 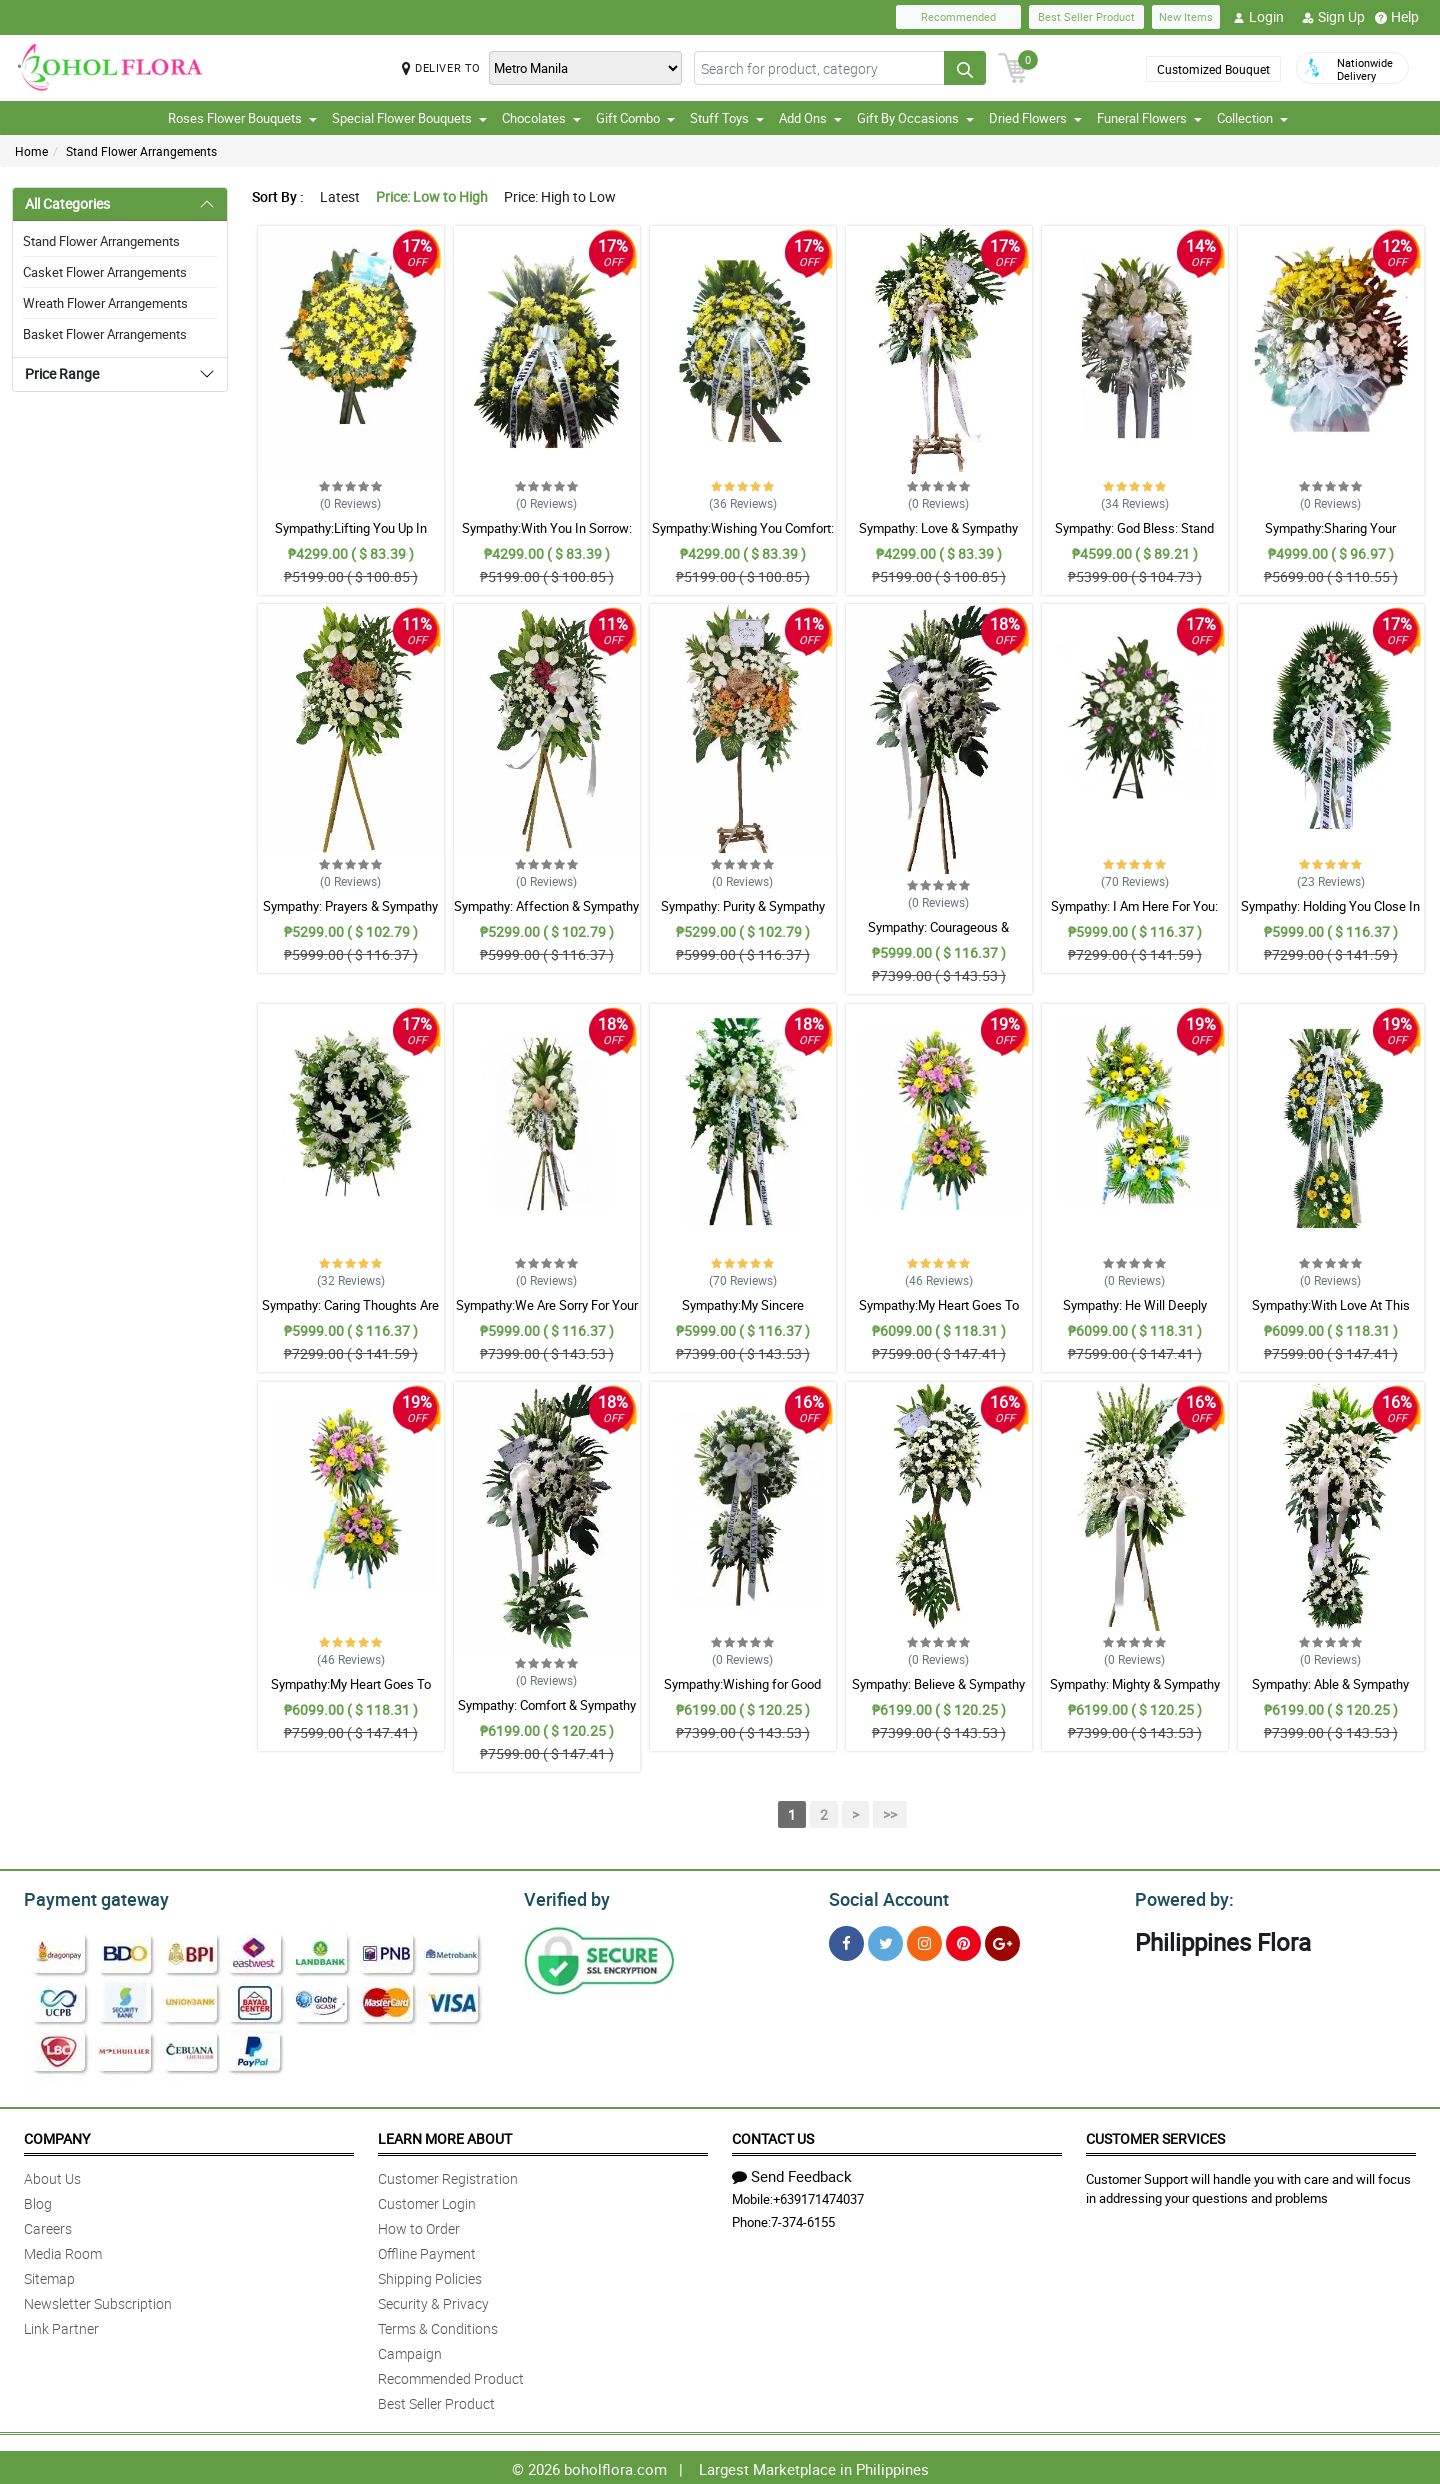 What do you see at coordinates (1155, 2135) in the screenshot?
I see `Customer Services` at bounding box center [1155, 2135].